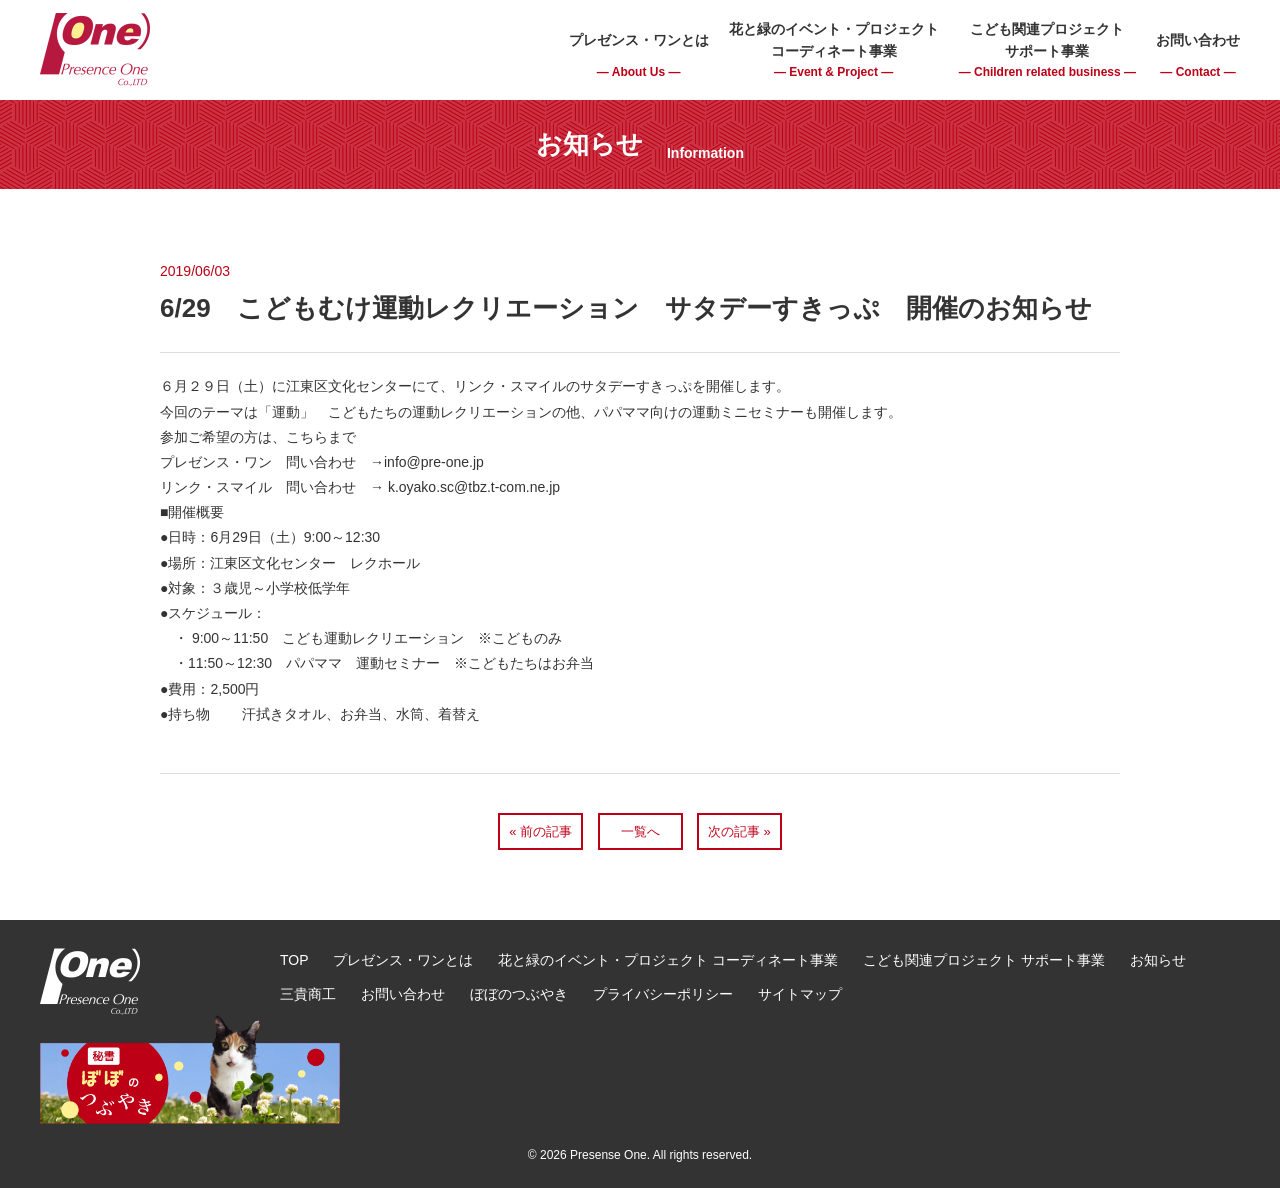 This screenshot has height=1188, width=1280. What do you see at coordinates (739, 831) in the screenshot?
I see `次の記事 »` at bounding box center [739, 831].